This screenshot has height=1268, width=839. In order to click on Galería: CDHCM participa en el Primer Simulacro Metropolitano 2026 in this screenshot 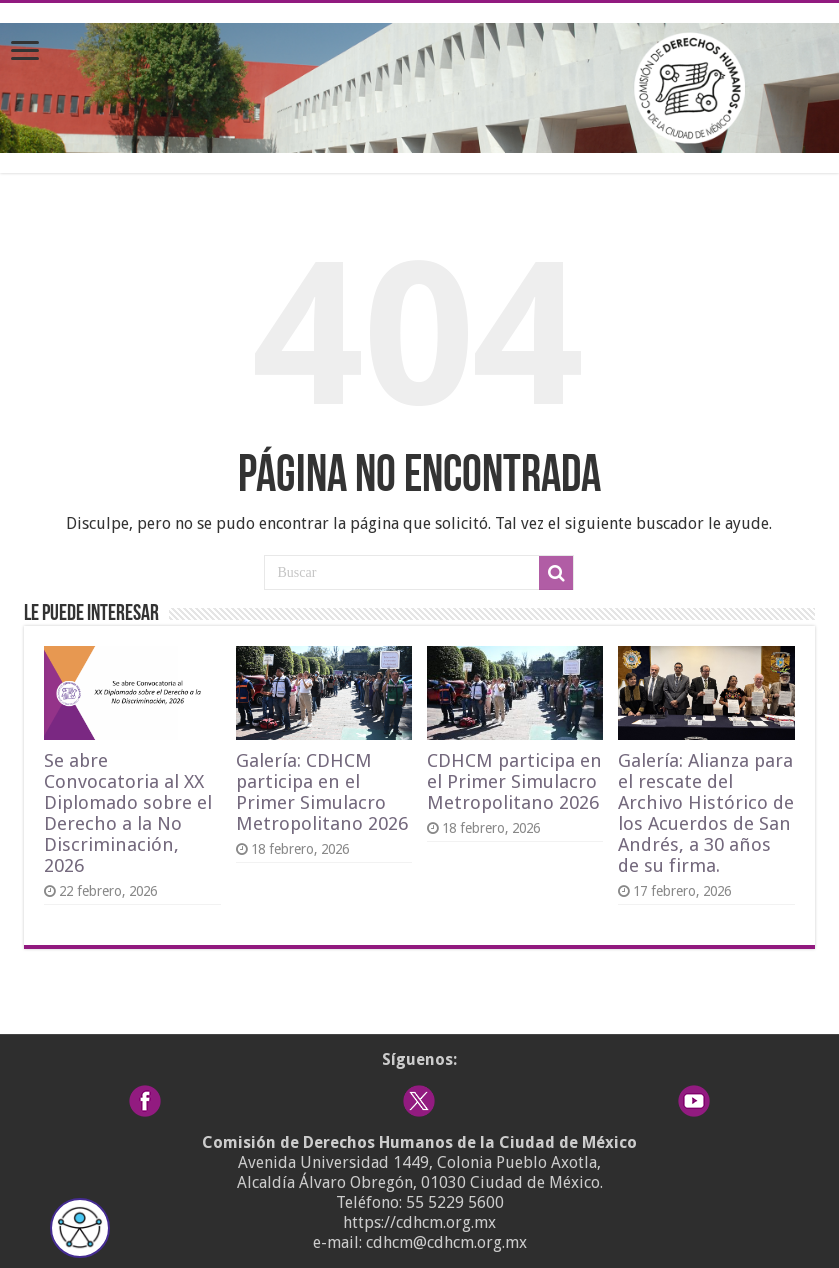, I will do `click(322, 792)`.